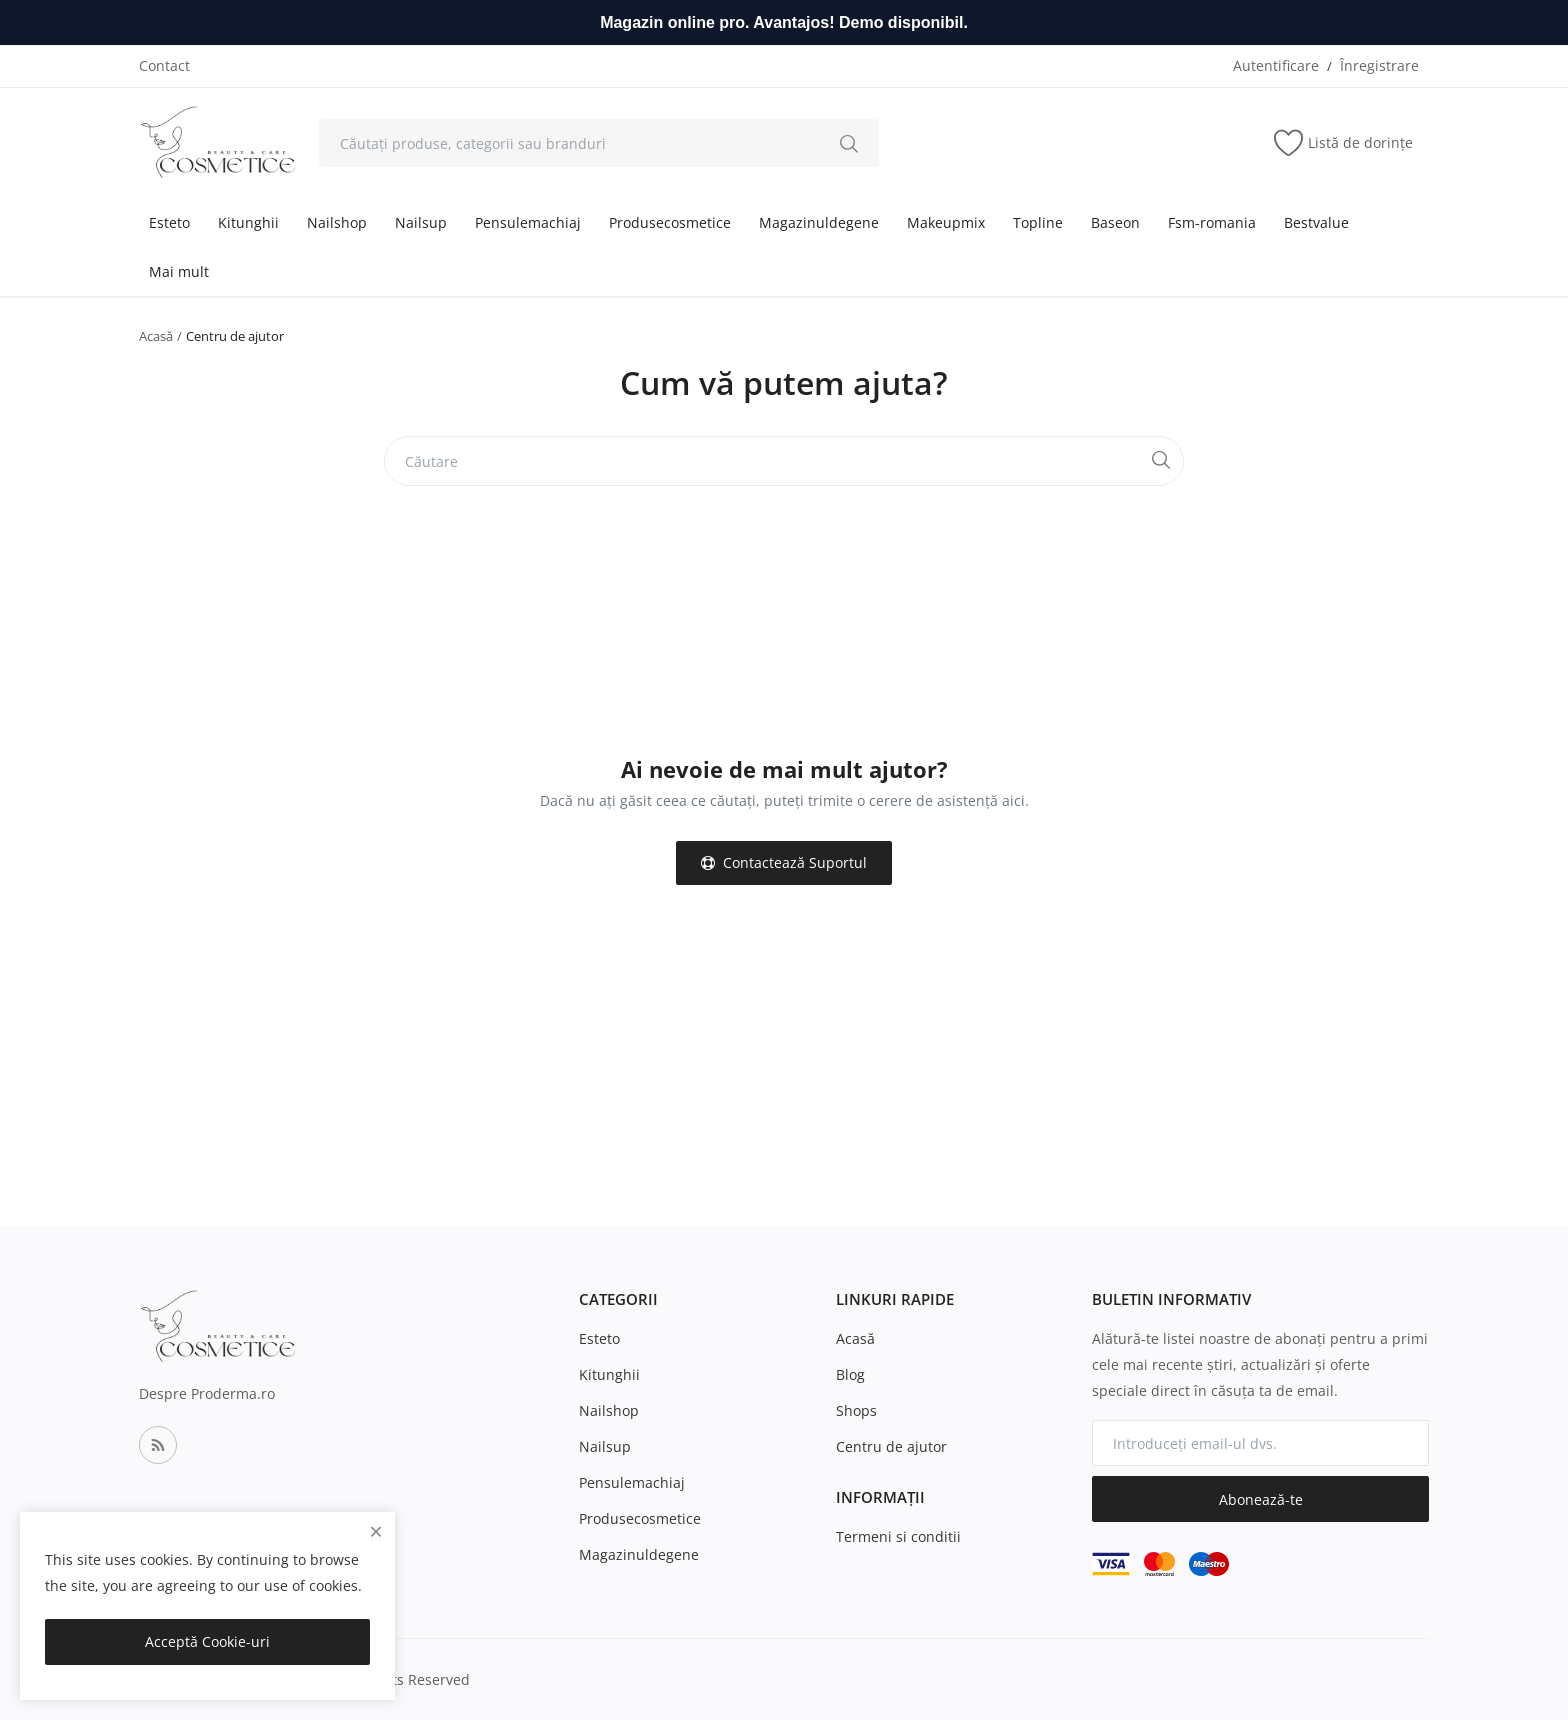 This screenshot has height=1720, width=1568. Describe the element at coordinates (1212, 222) in the screenshot. I see `Fsm-romania` at that location.